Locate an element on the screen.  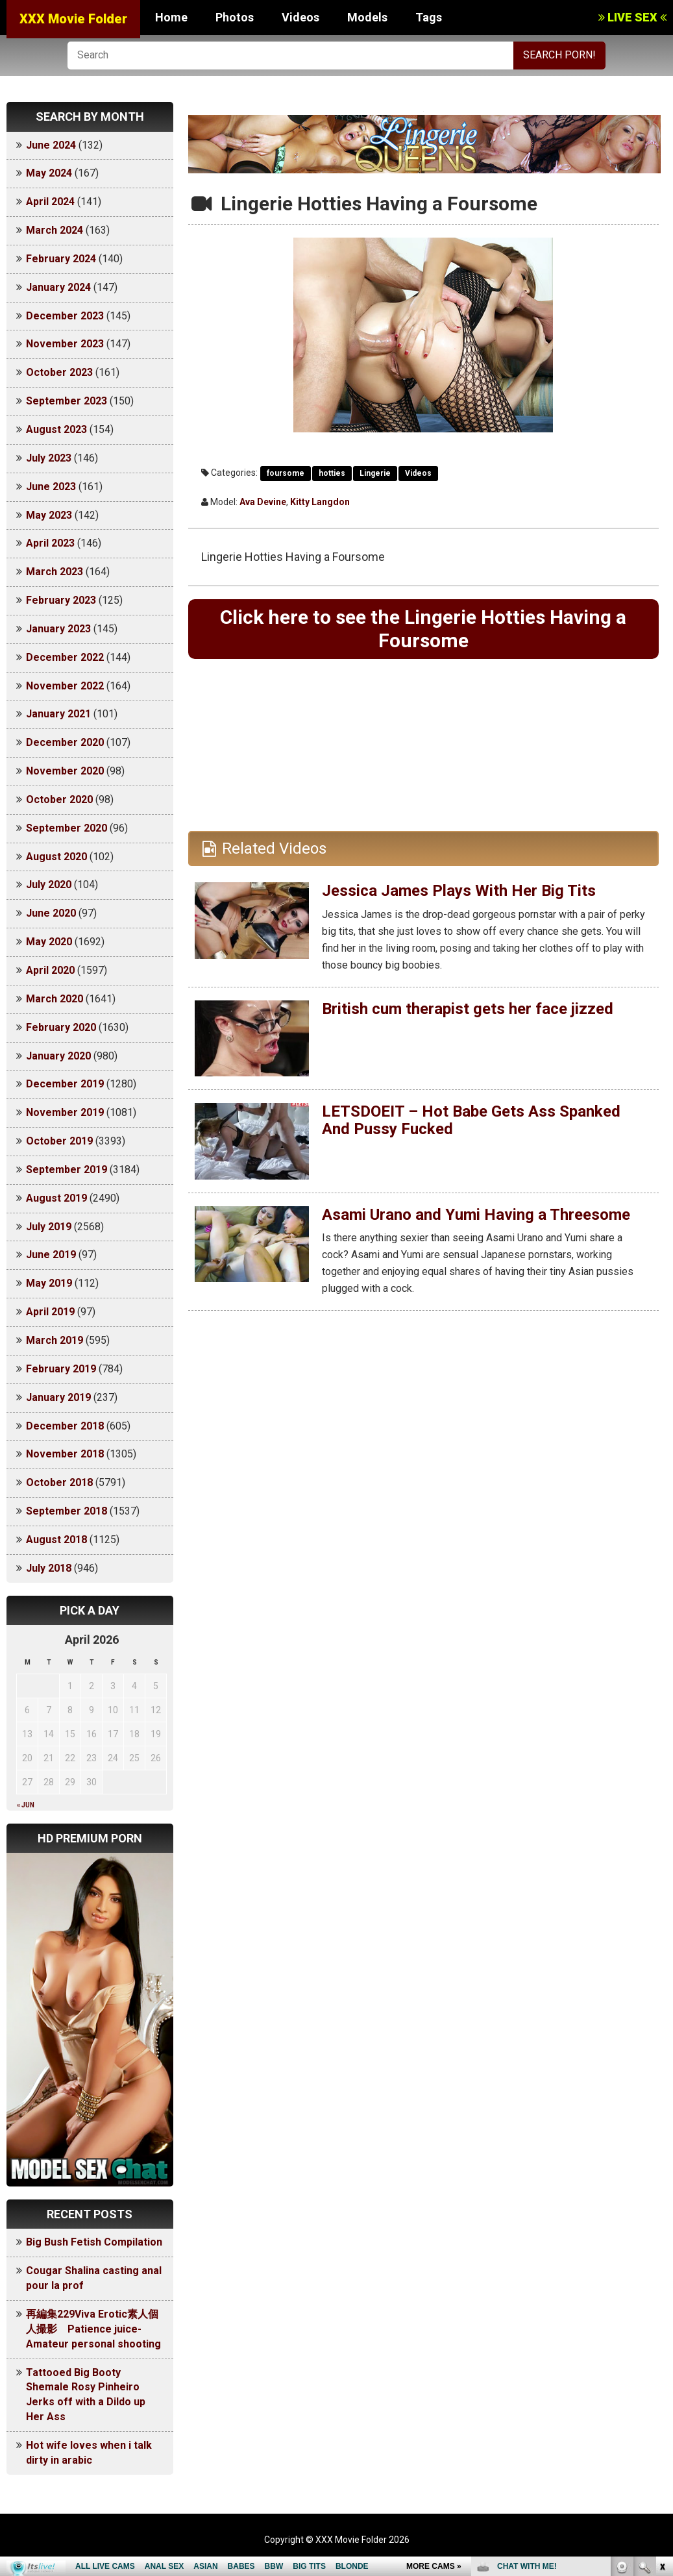
April 2024 is located at coordinates (50, 201).